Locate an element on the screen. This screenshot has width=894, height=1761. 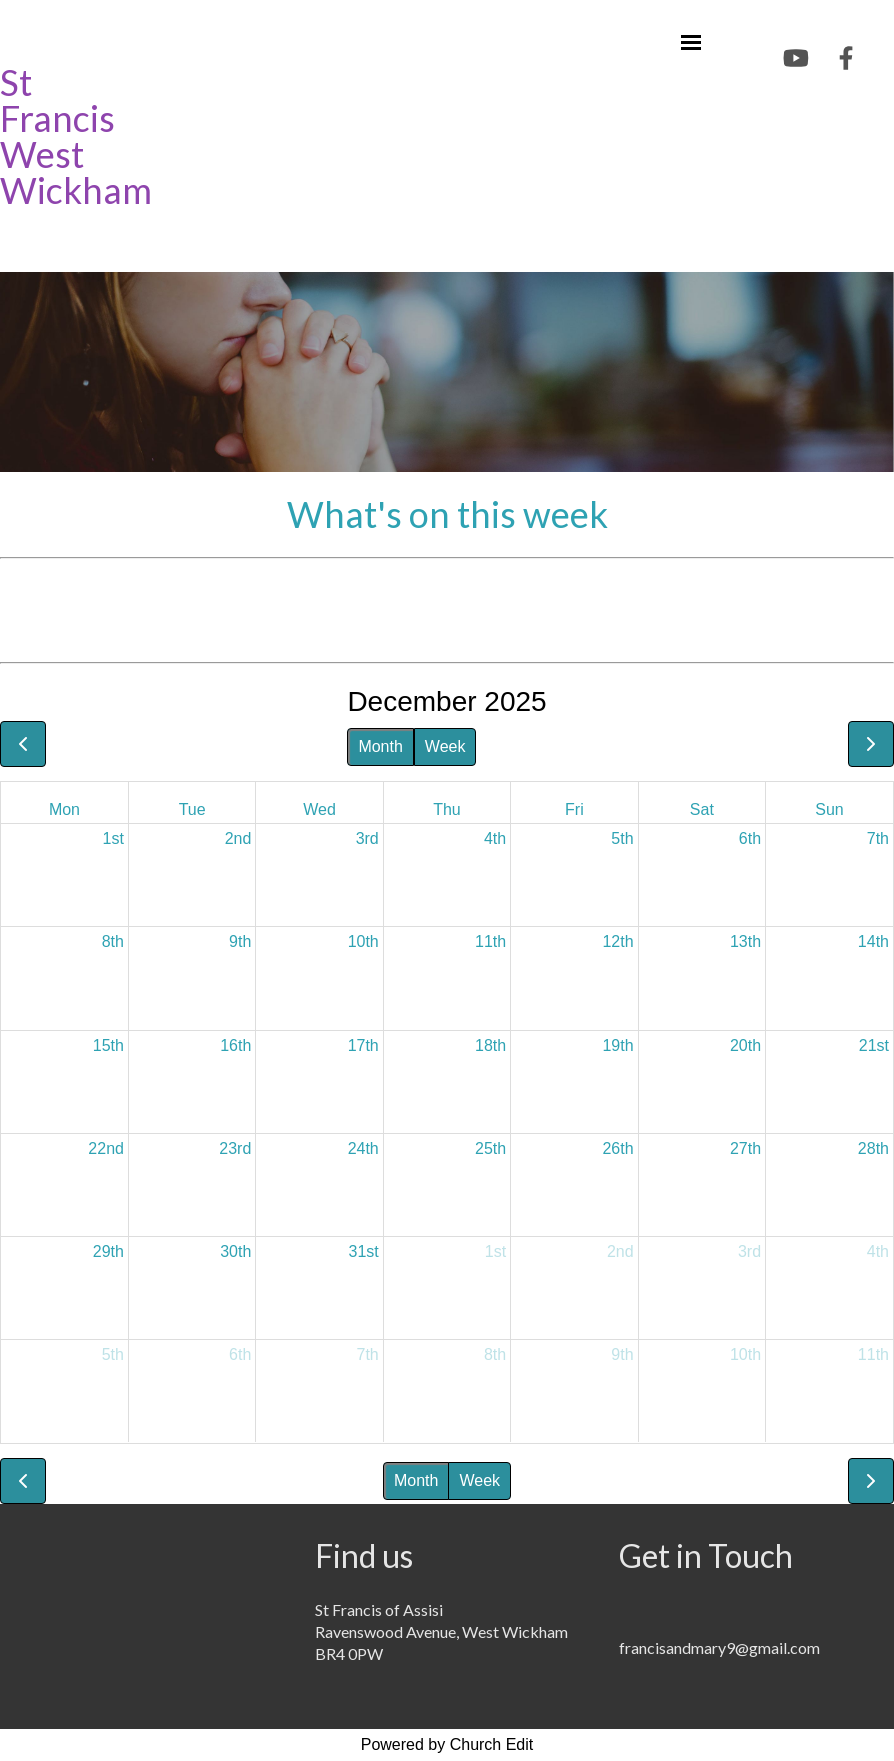
2nd [December 2, 2025] is located at coordinates (238, 838).